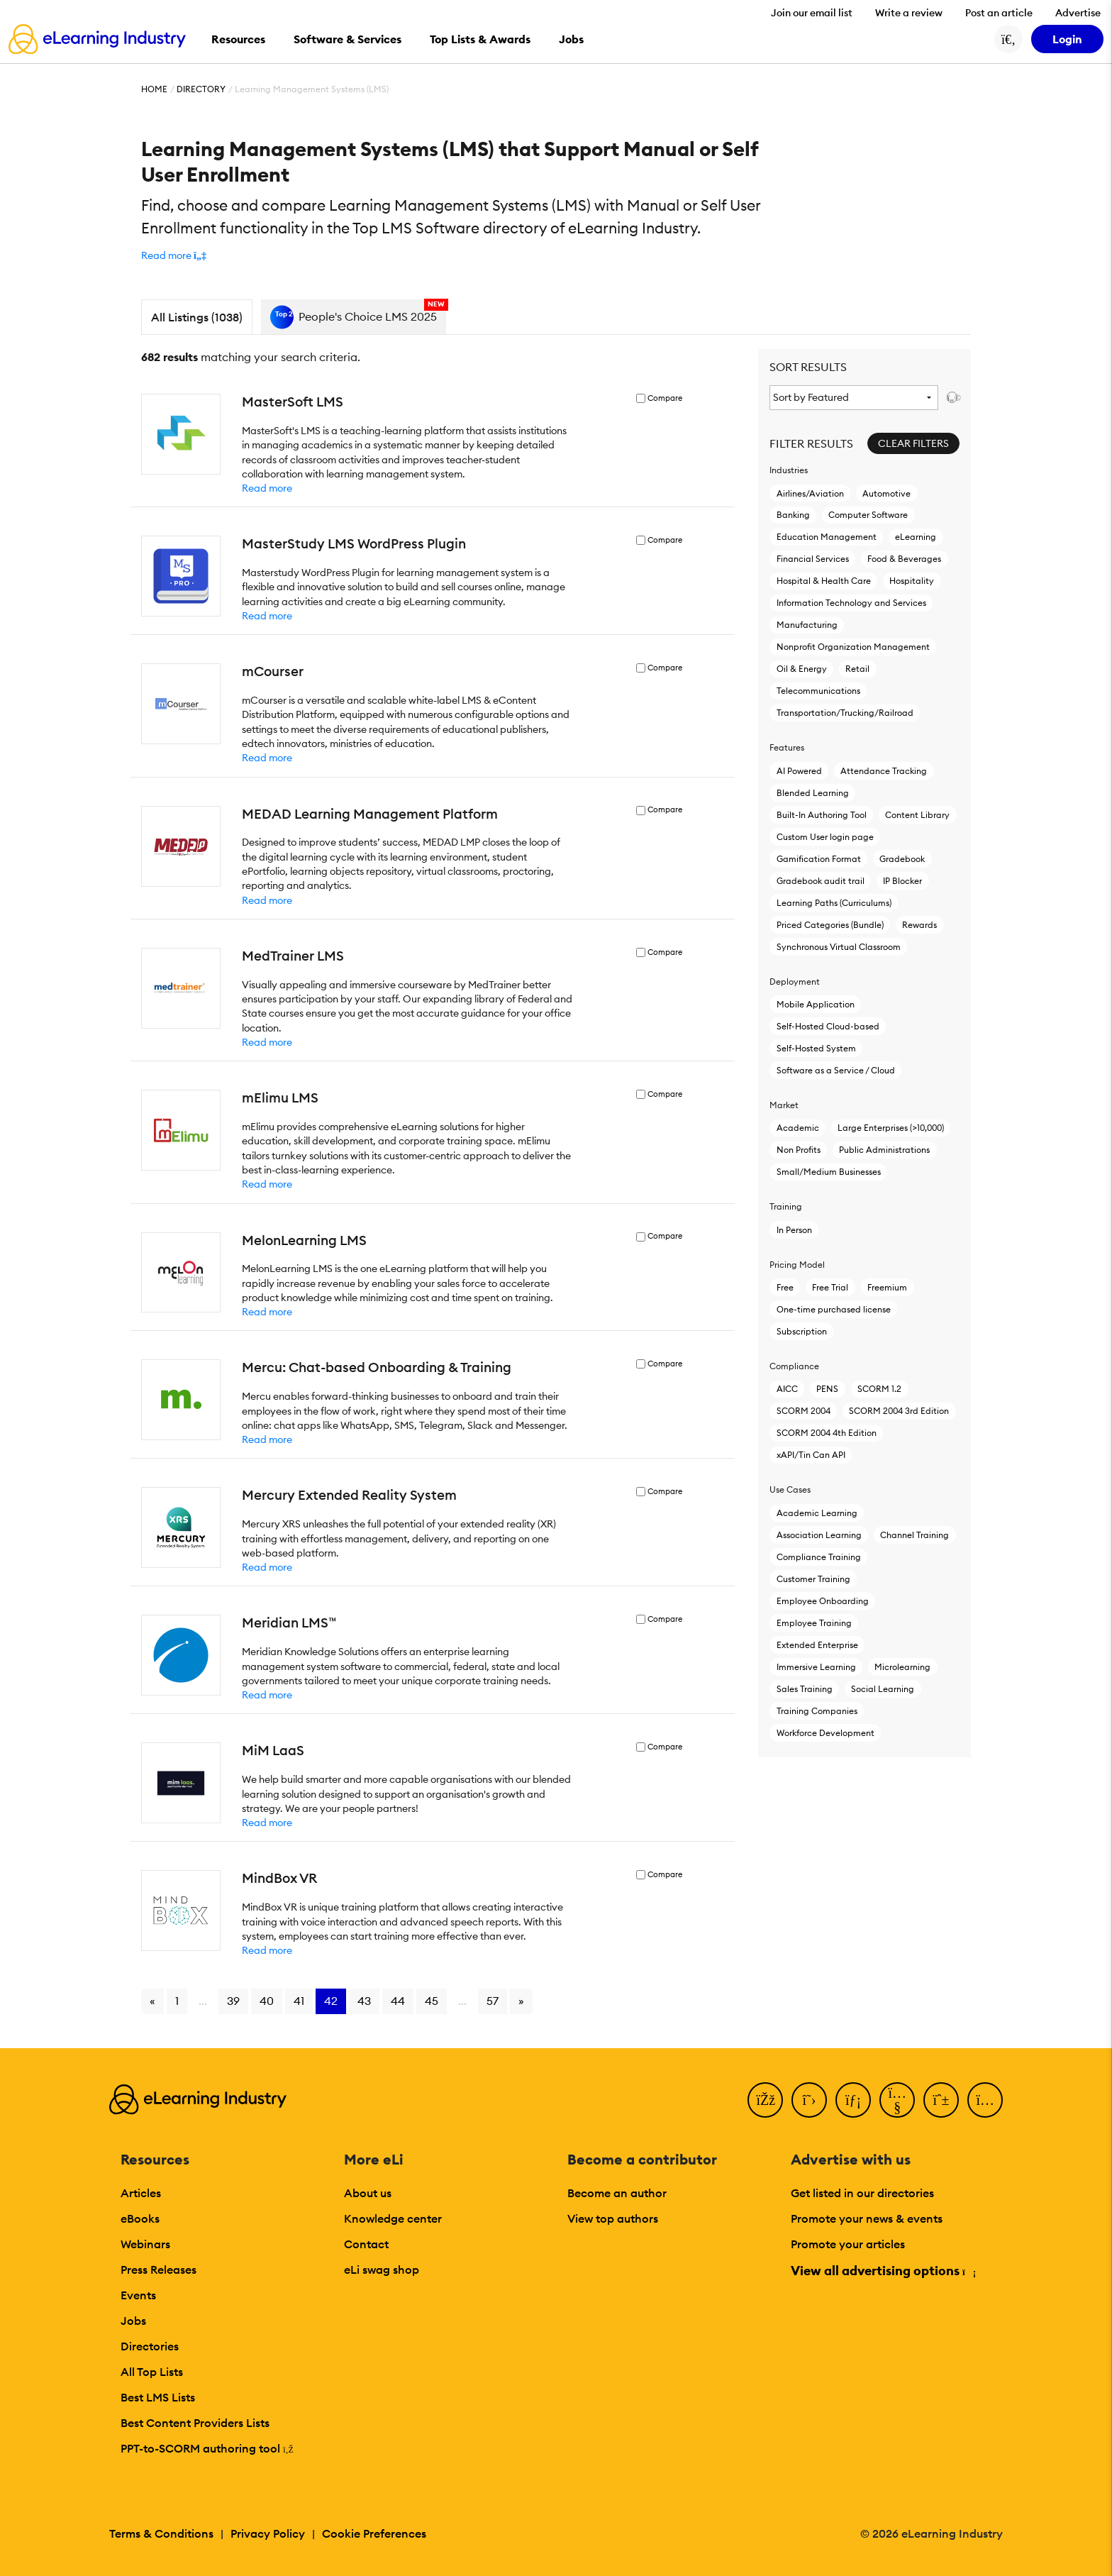 The width and height of the screenshot is (1112, 2576). I want to click on Events, so click(138, 2295).